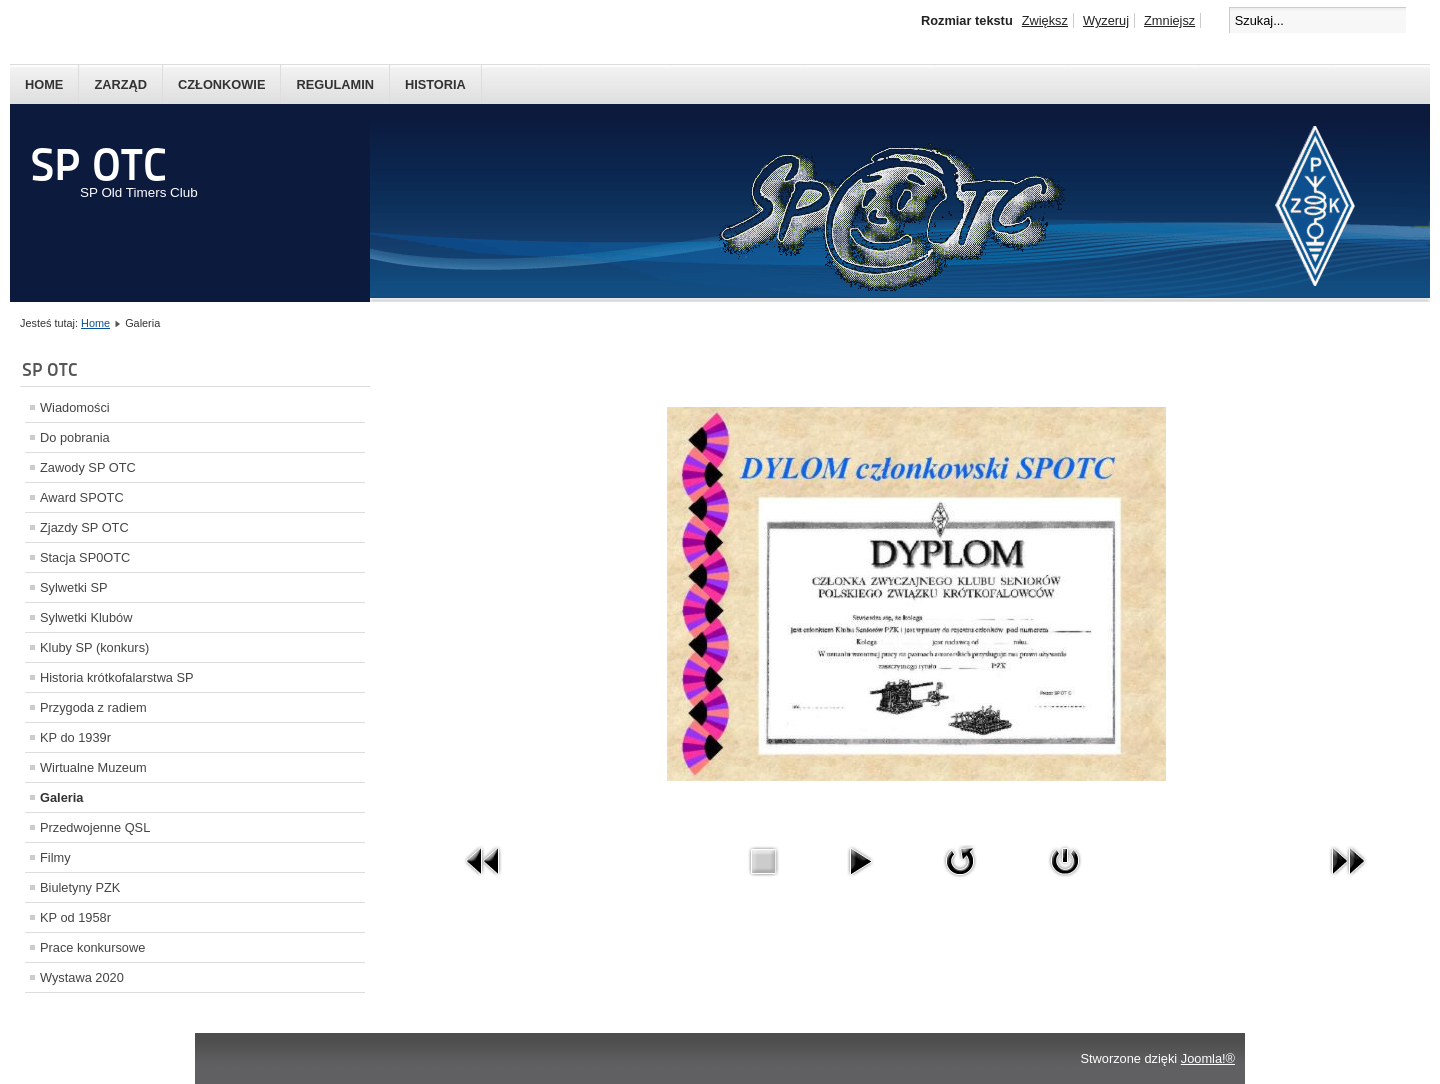 The image size is (1440, 1084). What do you see at coordinates (221, 84) in the screenshot?
I see `Członkowie` at bounding box center [221, 84].